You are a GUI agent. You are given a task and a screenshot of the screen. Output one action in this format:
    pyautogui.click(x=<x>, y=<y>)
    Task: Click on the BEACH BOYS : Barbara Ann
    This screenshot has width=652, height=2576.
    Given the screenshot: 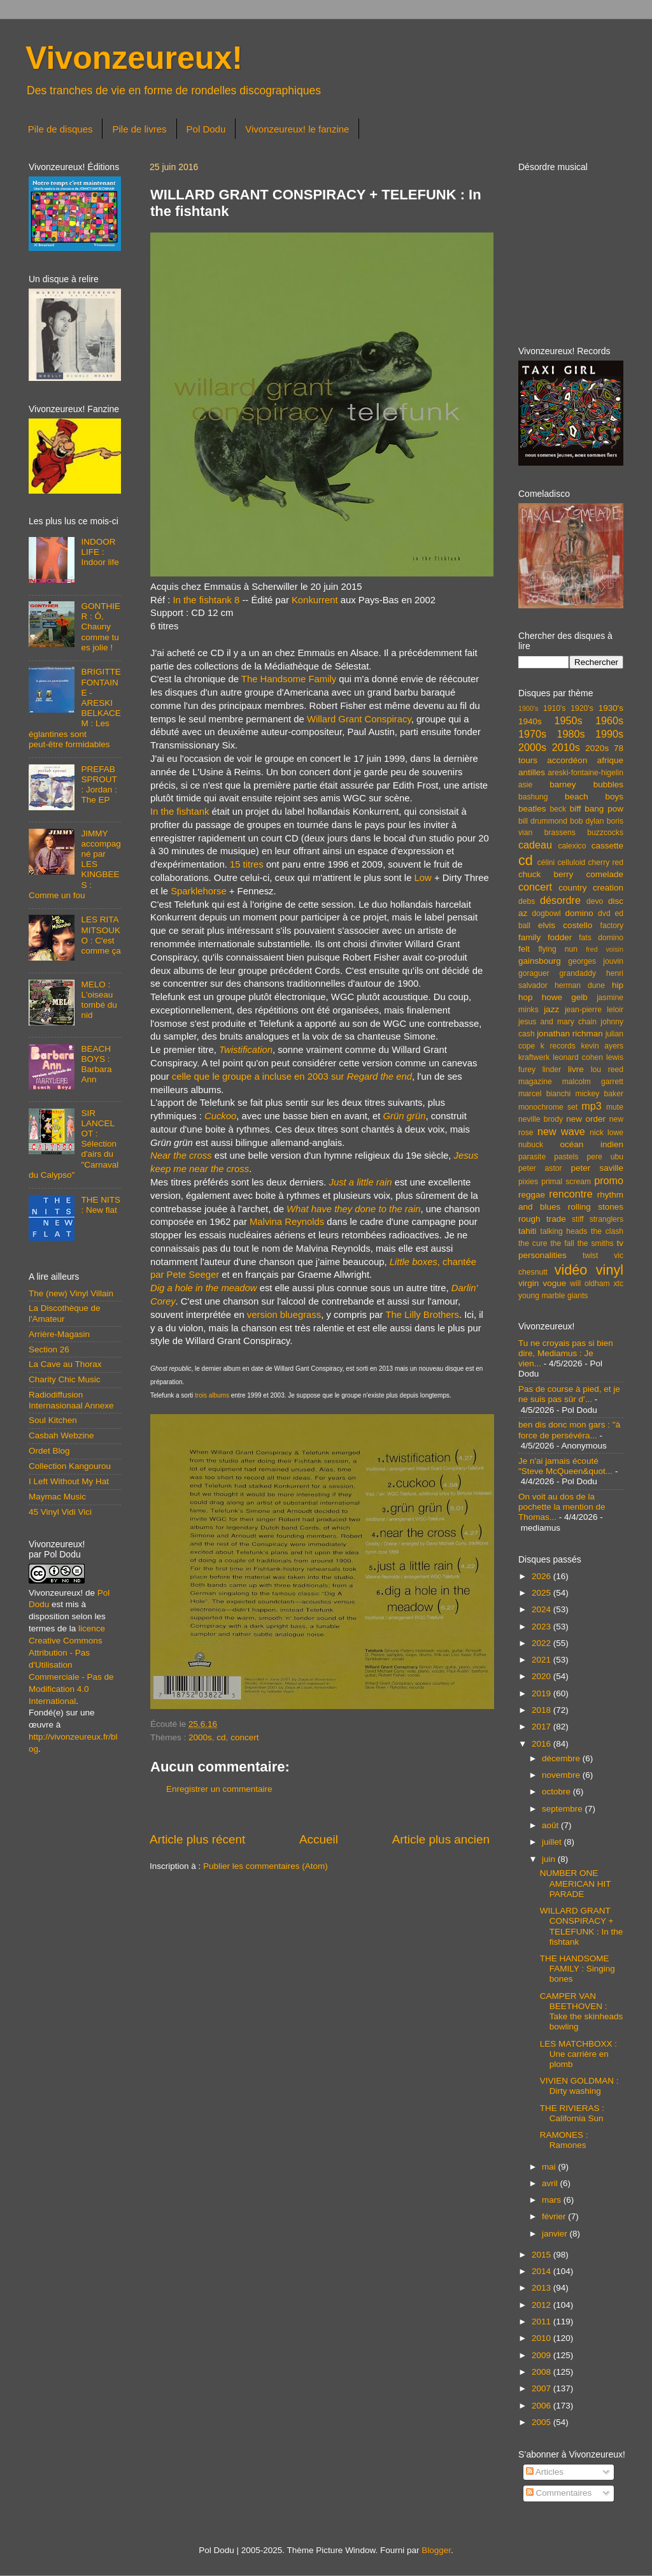 What is the action you would take?
    pyautogui.click(x=96, y=1064)
    